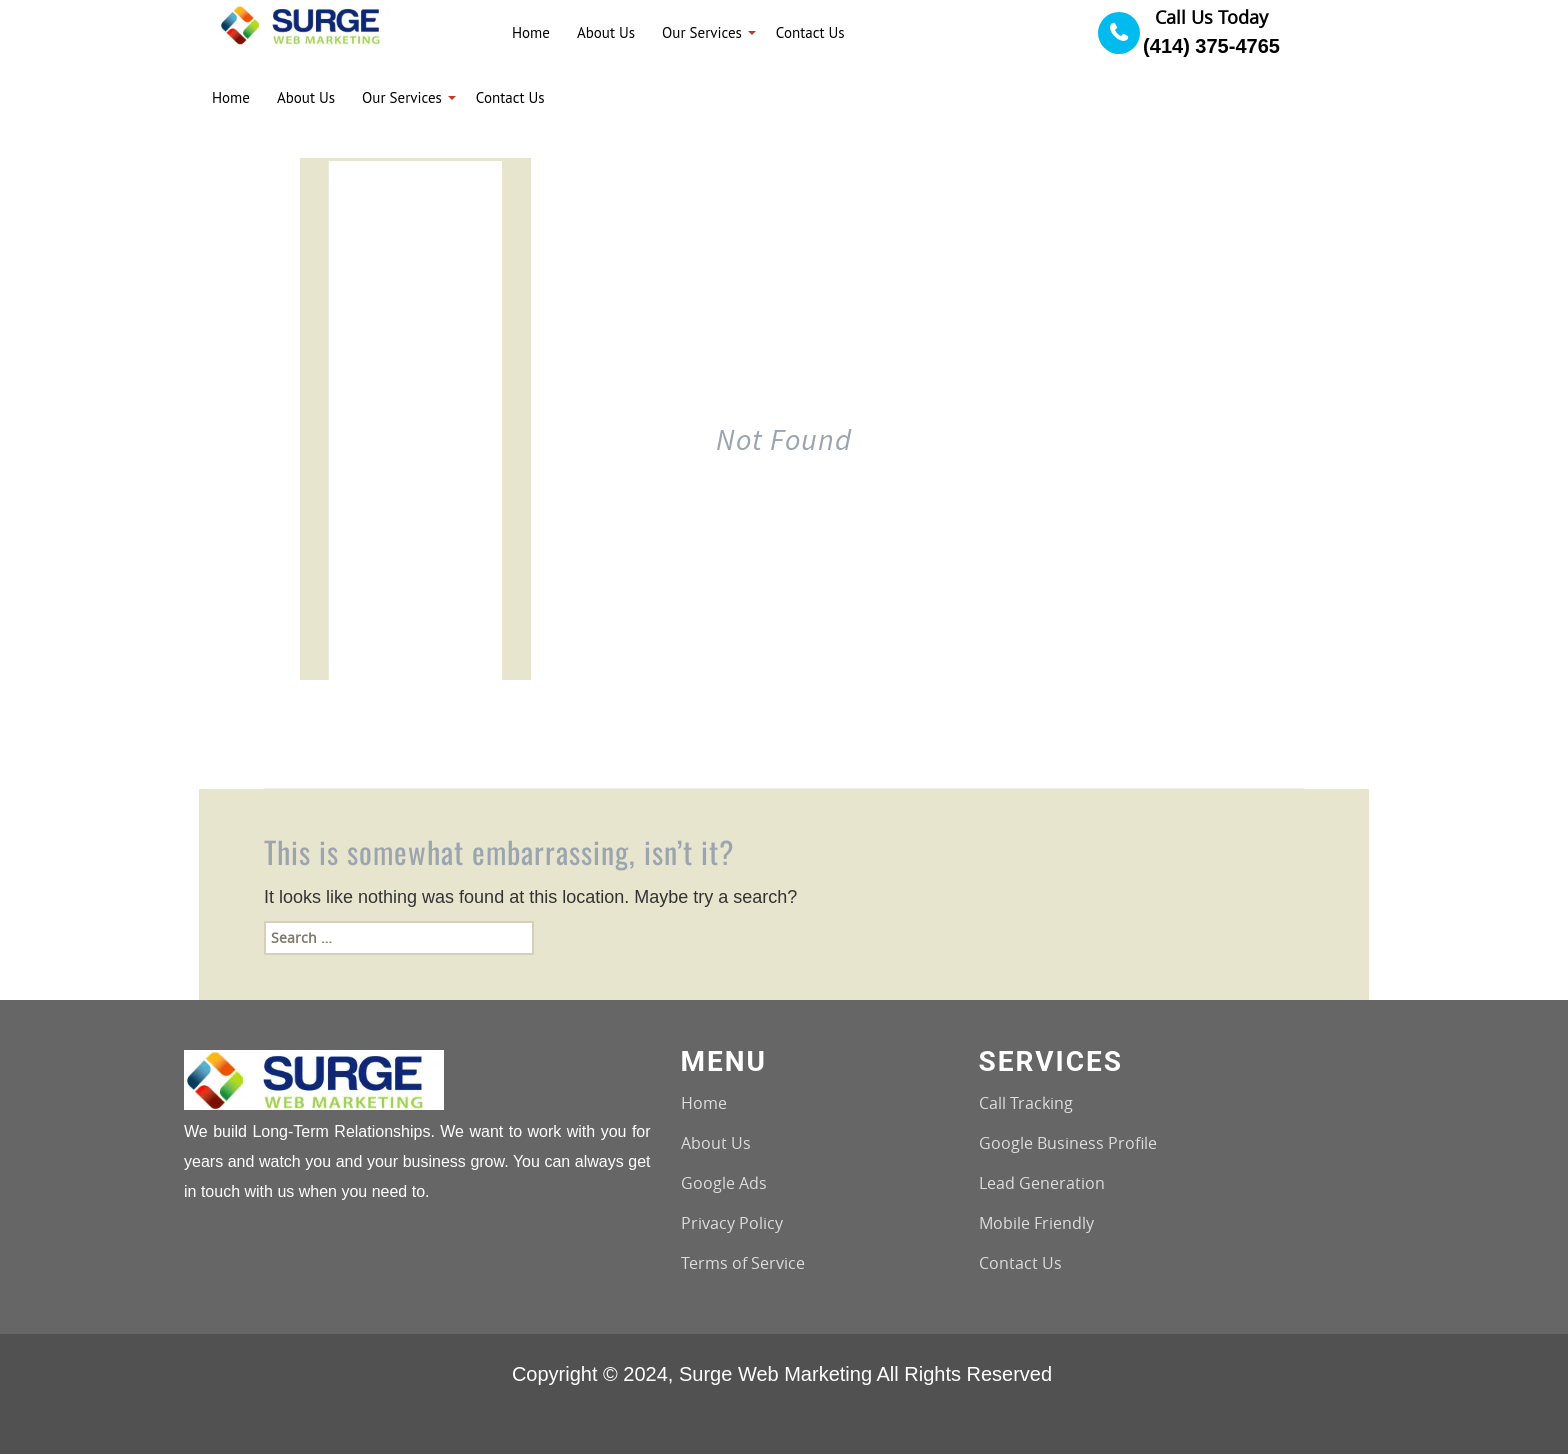 The image size is (1568, 1454). I want to click on Google Ads, so click(724, 1183).